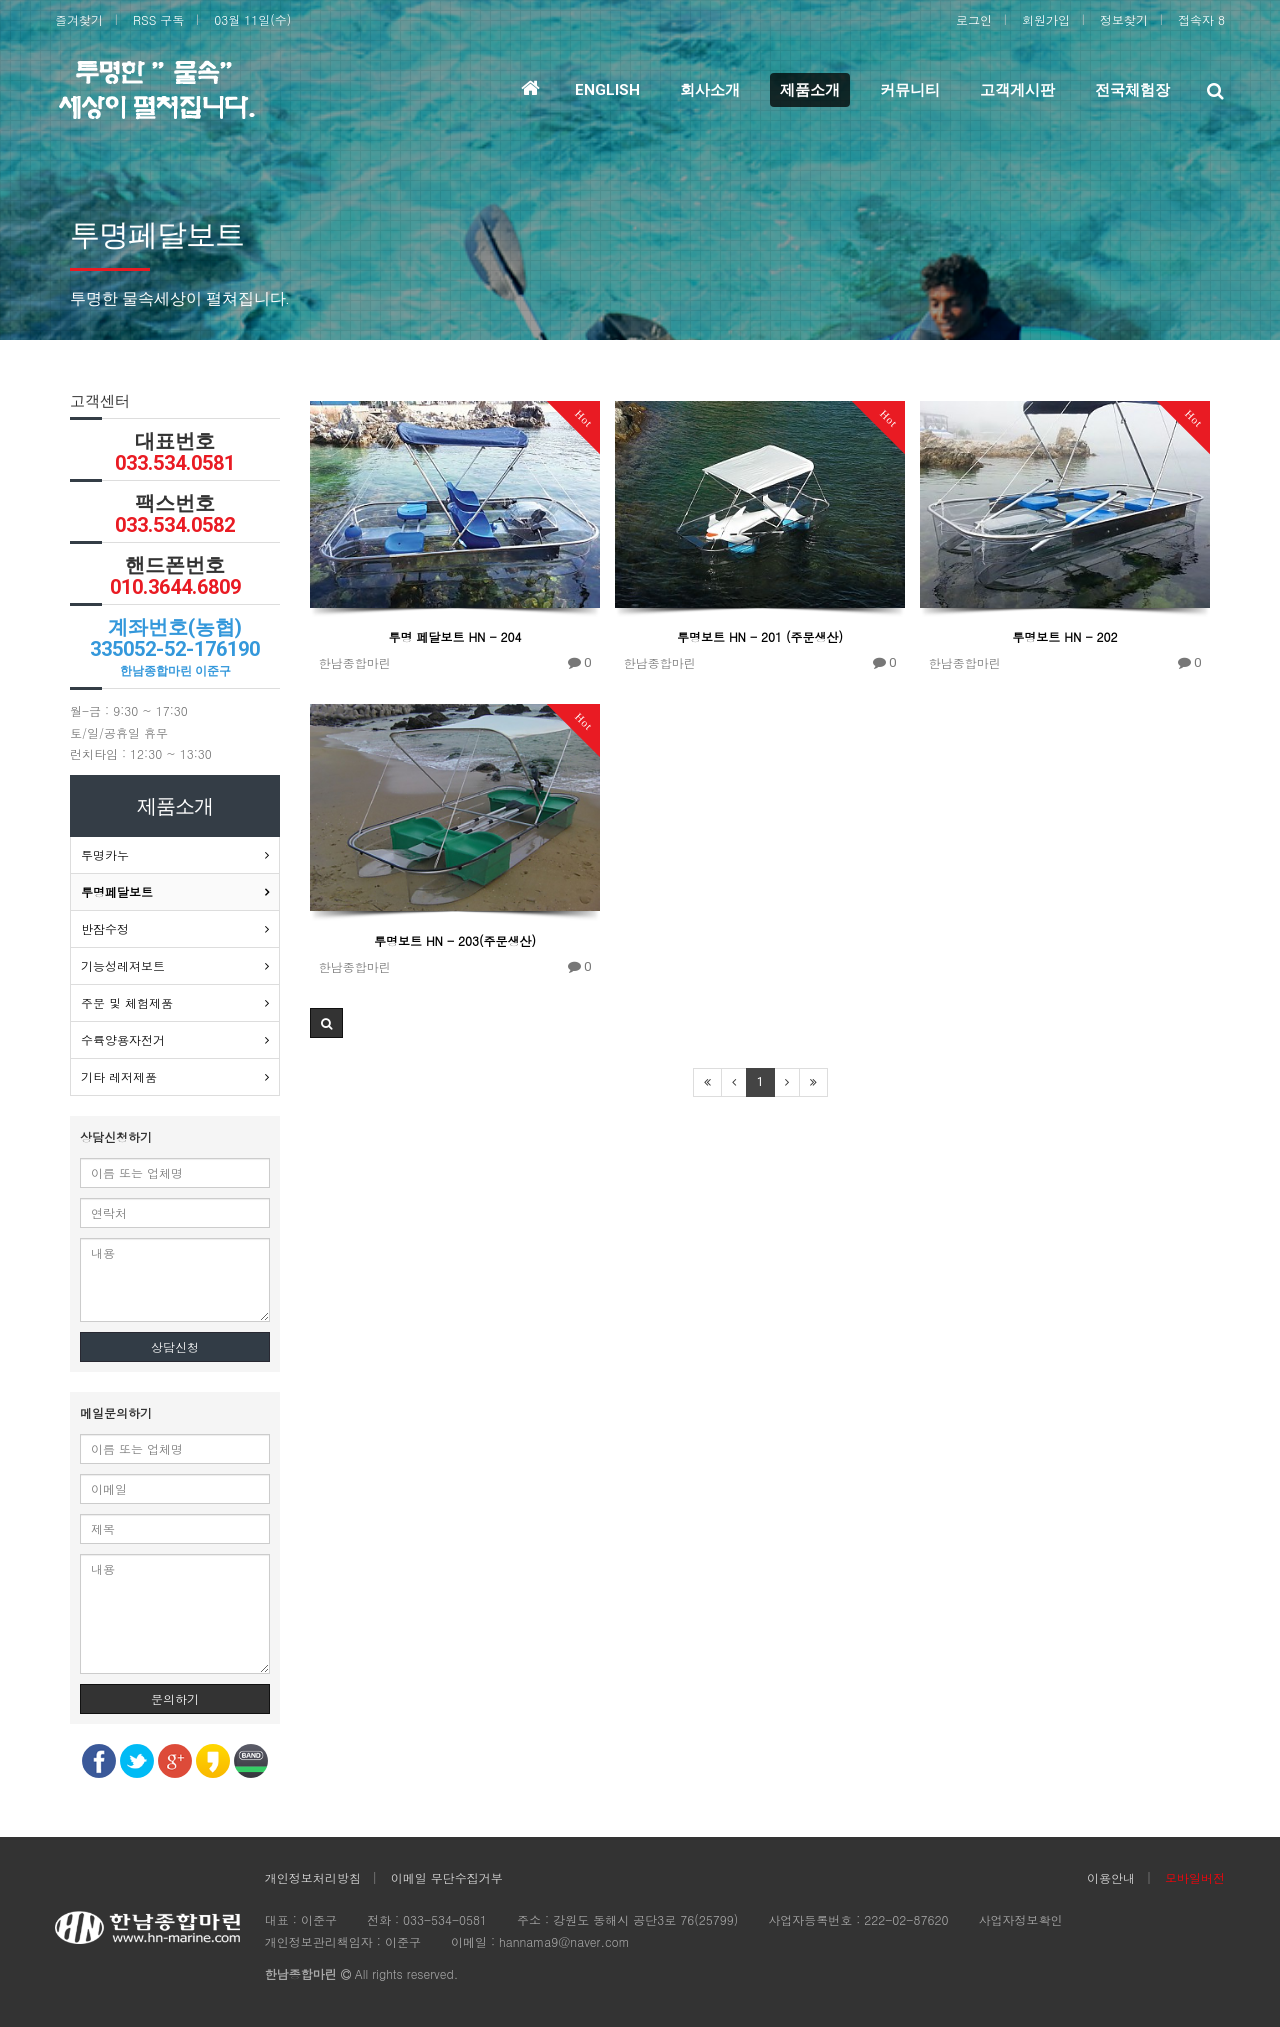 This screenshot has height=2027, width=1280. What do you see at coordinates (1124, 19) in the screenshot?
I see `정보찾기` at bounding box center [1124, 19].